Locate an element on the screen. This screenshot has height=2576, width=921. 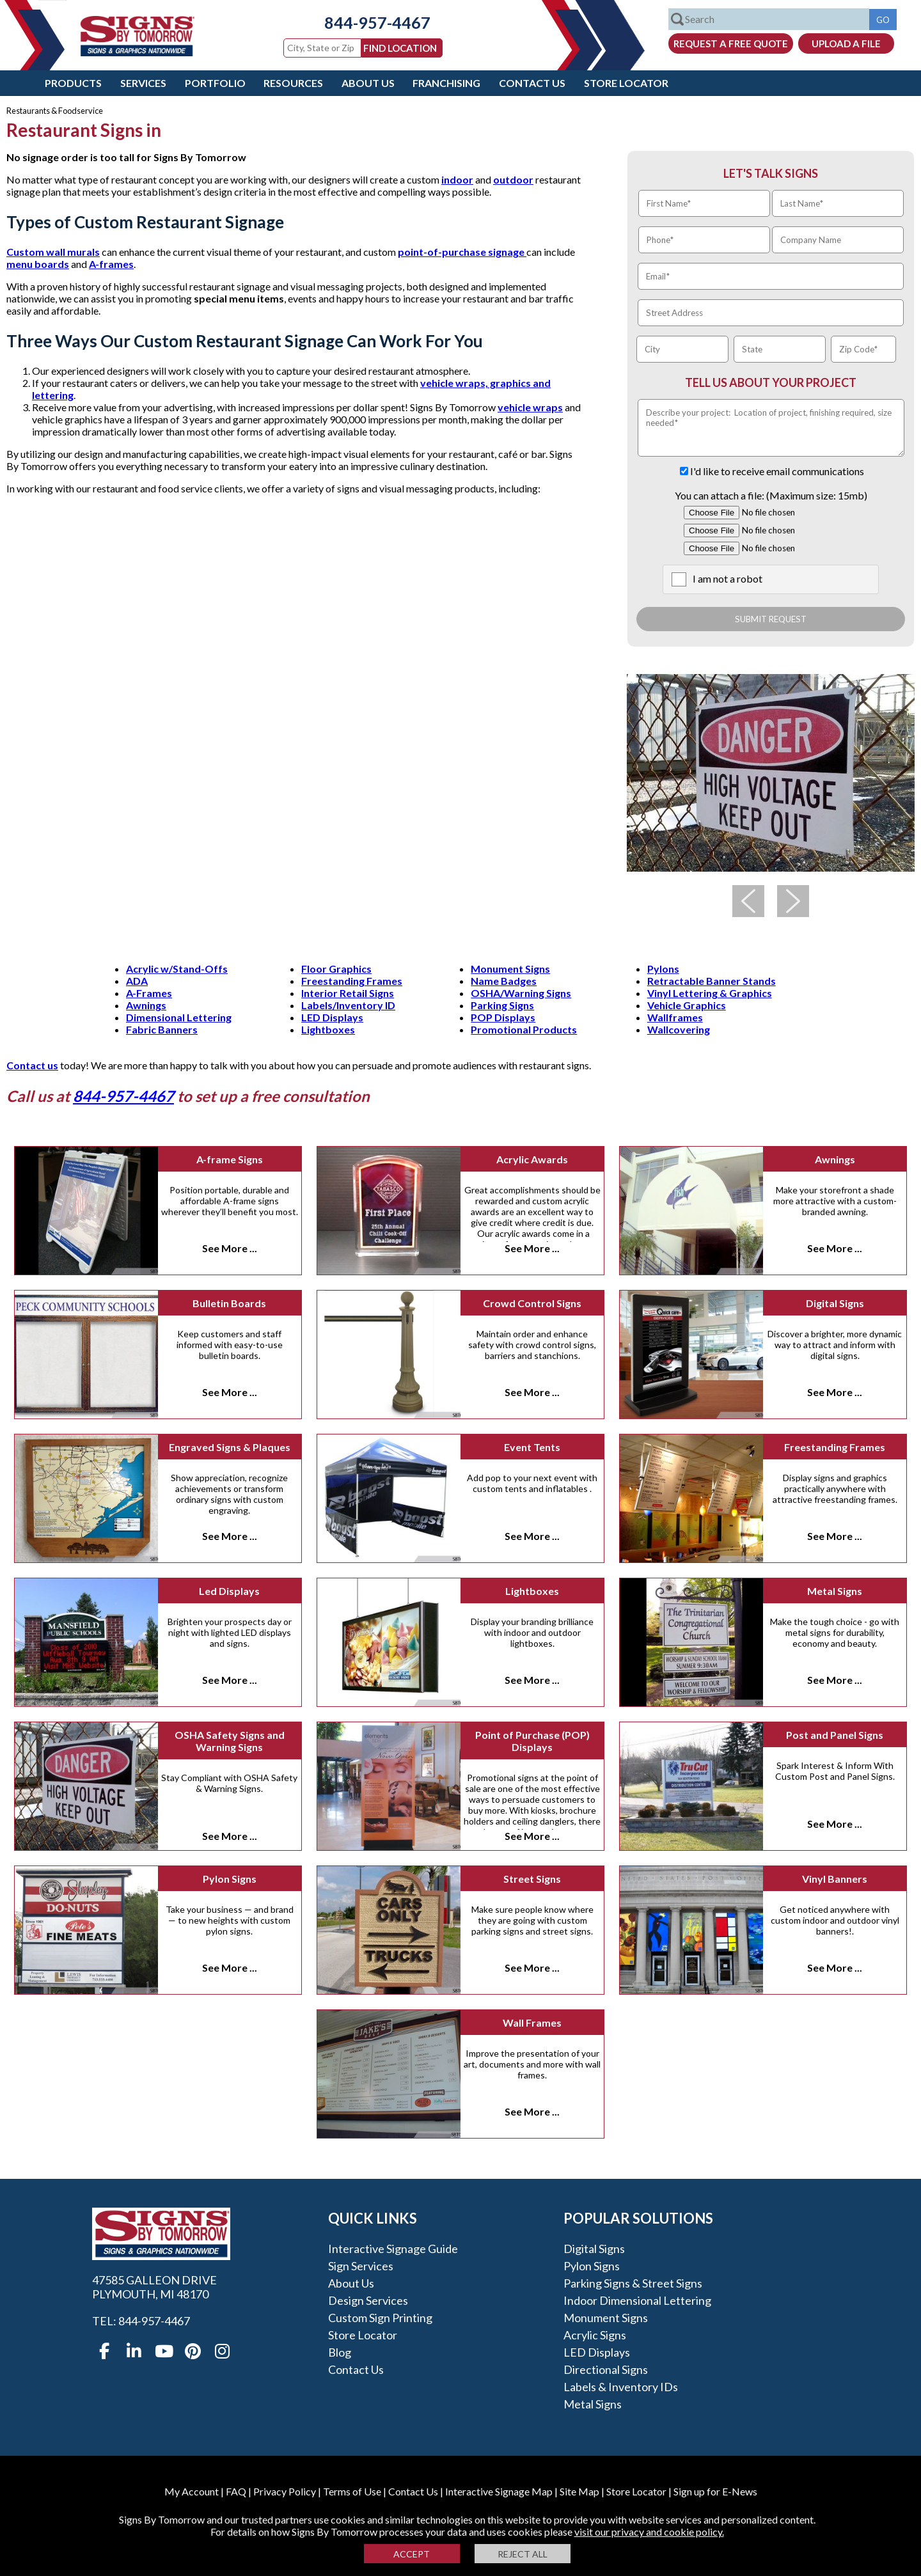
Vinyl Banners is located at coordinates (834, 1879).